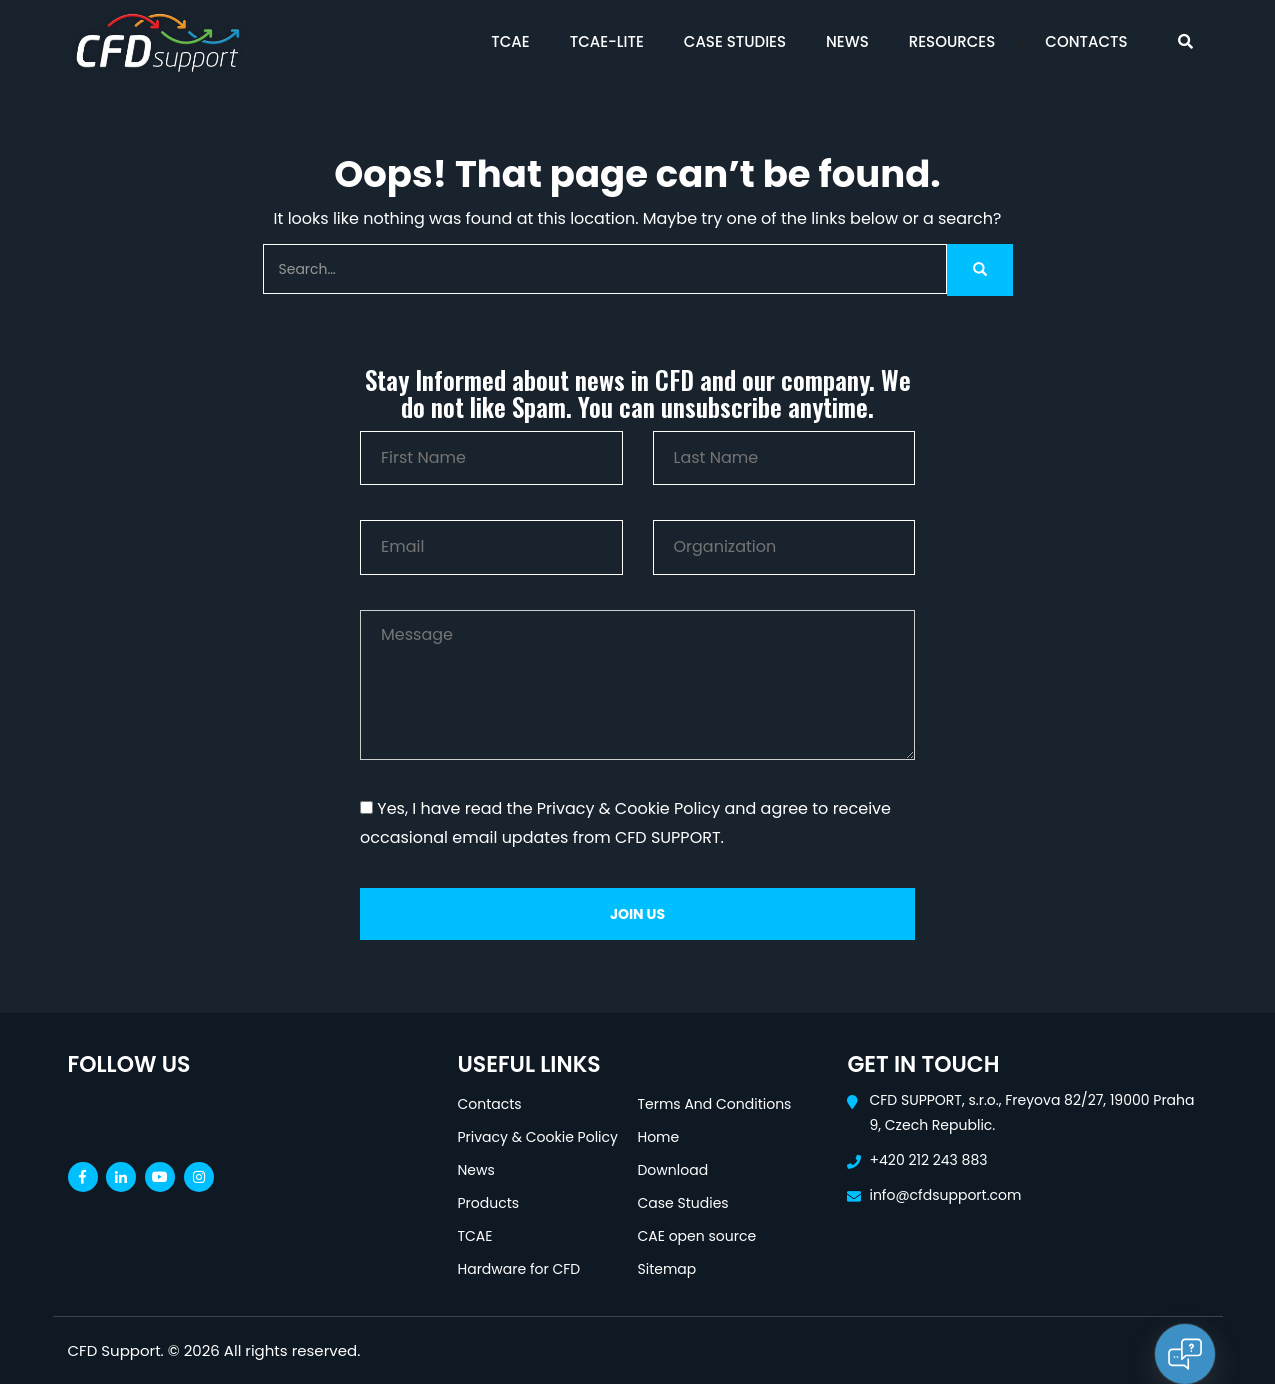  I want to click on Contacts, so click(1086, 41).